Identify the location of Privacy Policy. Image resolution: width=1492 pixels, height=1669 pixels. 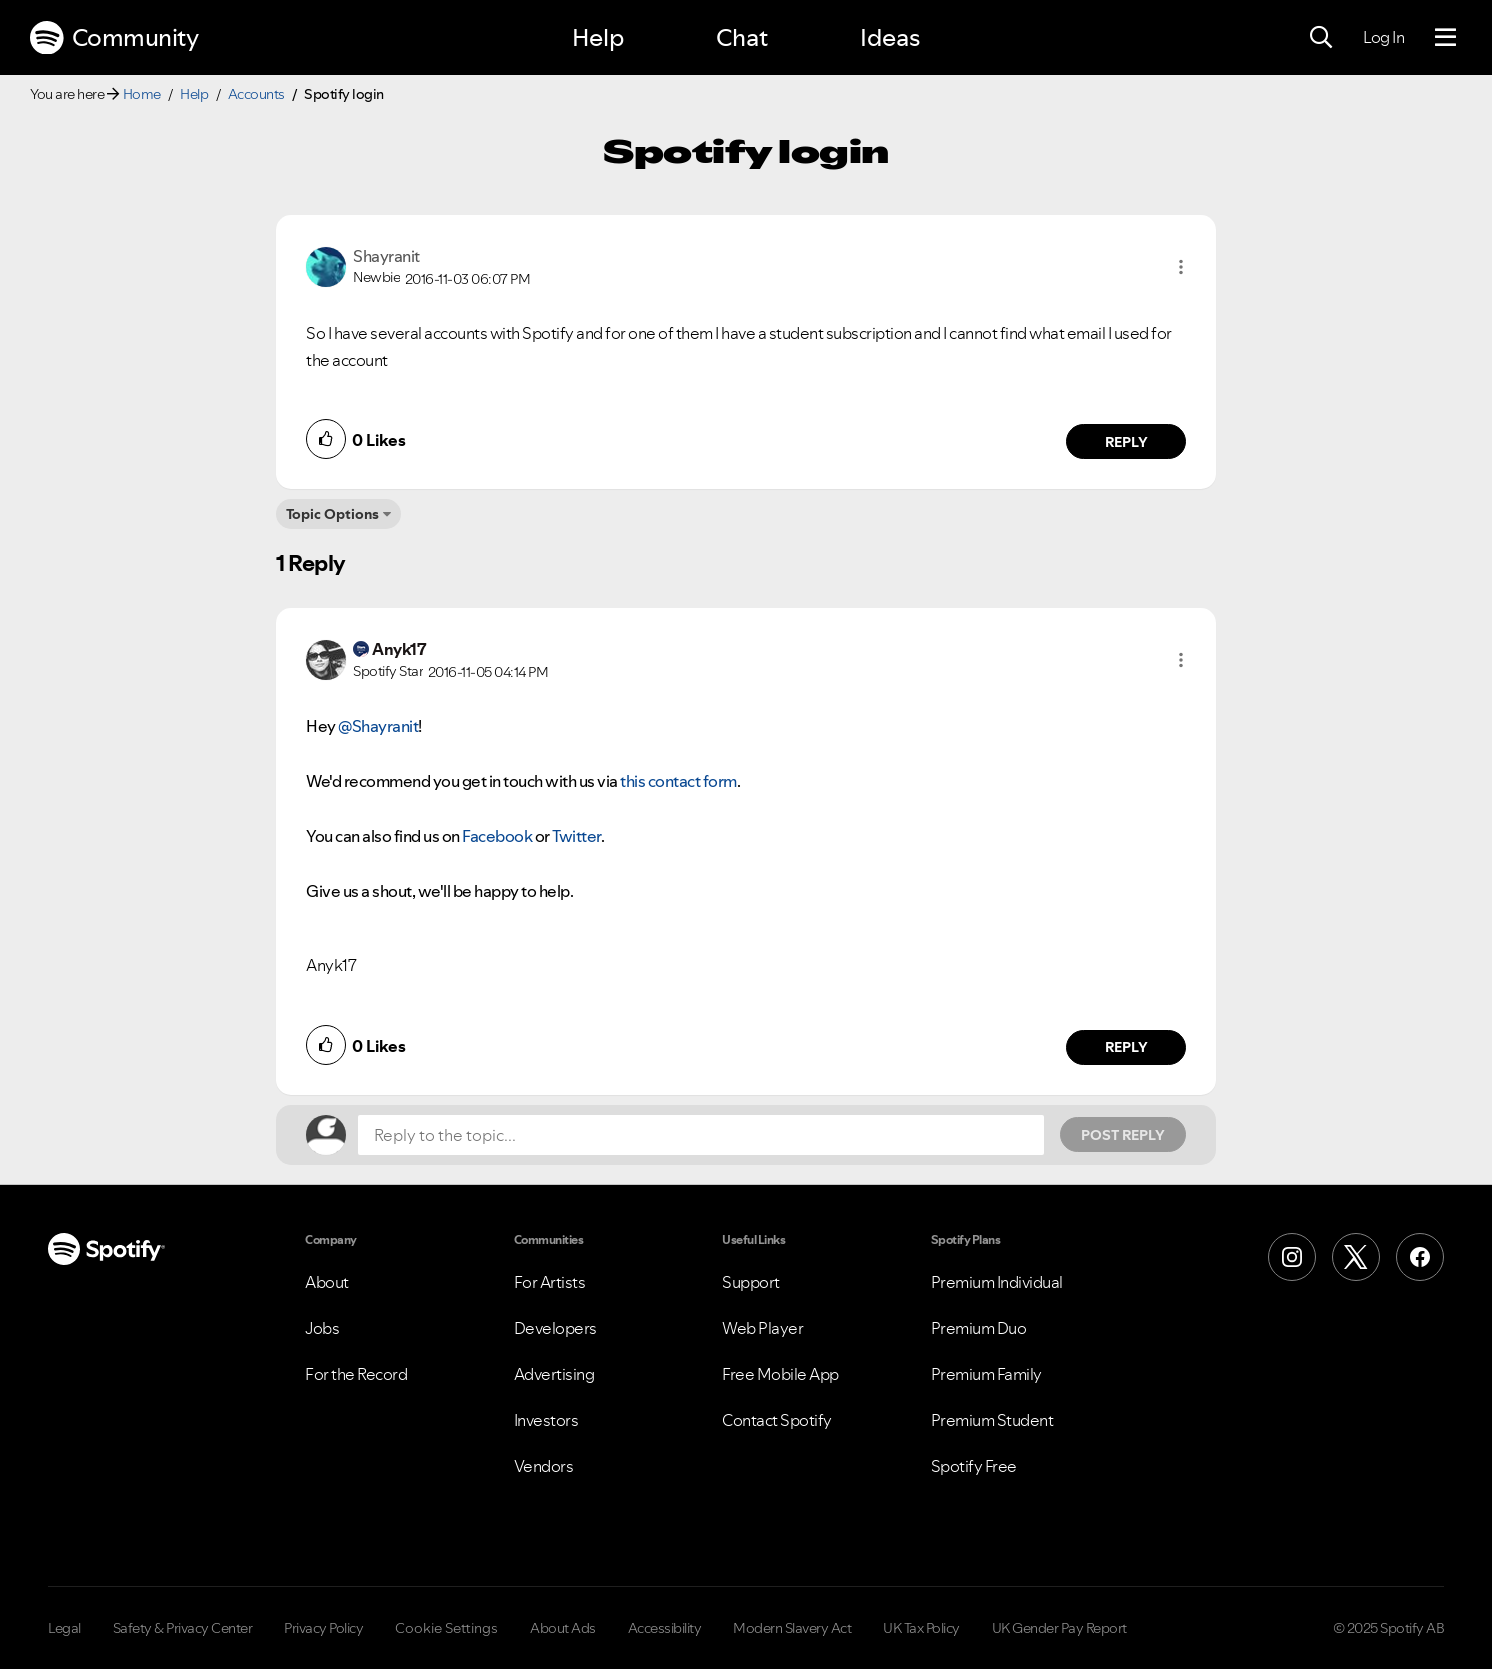
(323, 1628).